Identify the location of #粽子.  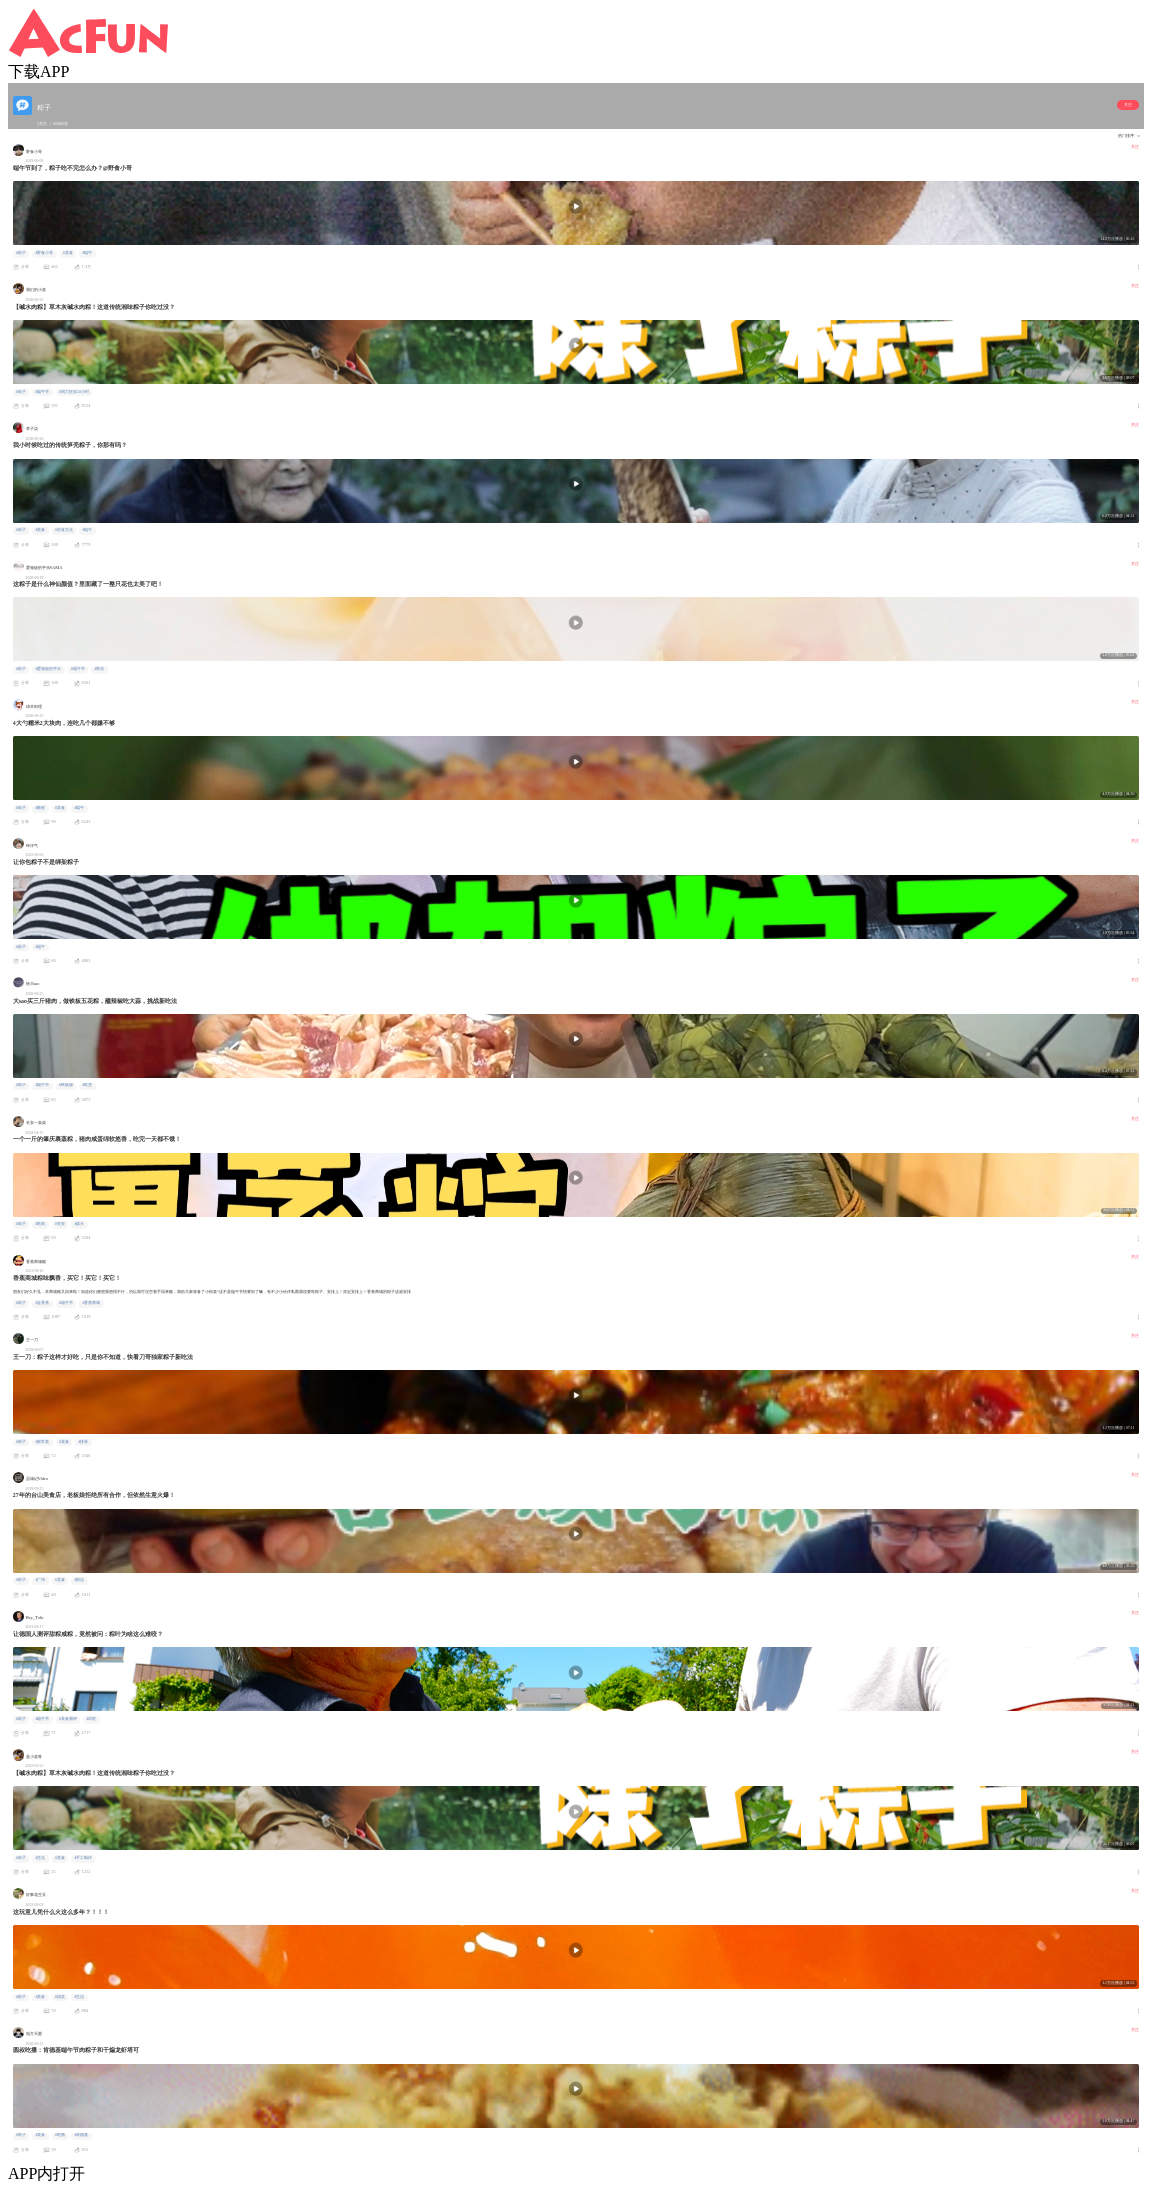
(21, 253).